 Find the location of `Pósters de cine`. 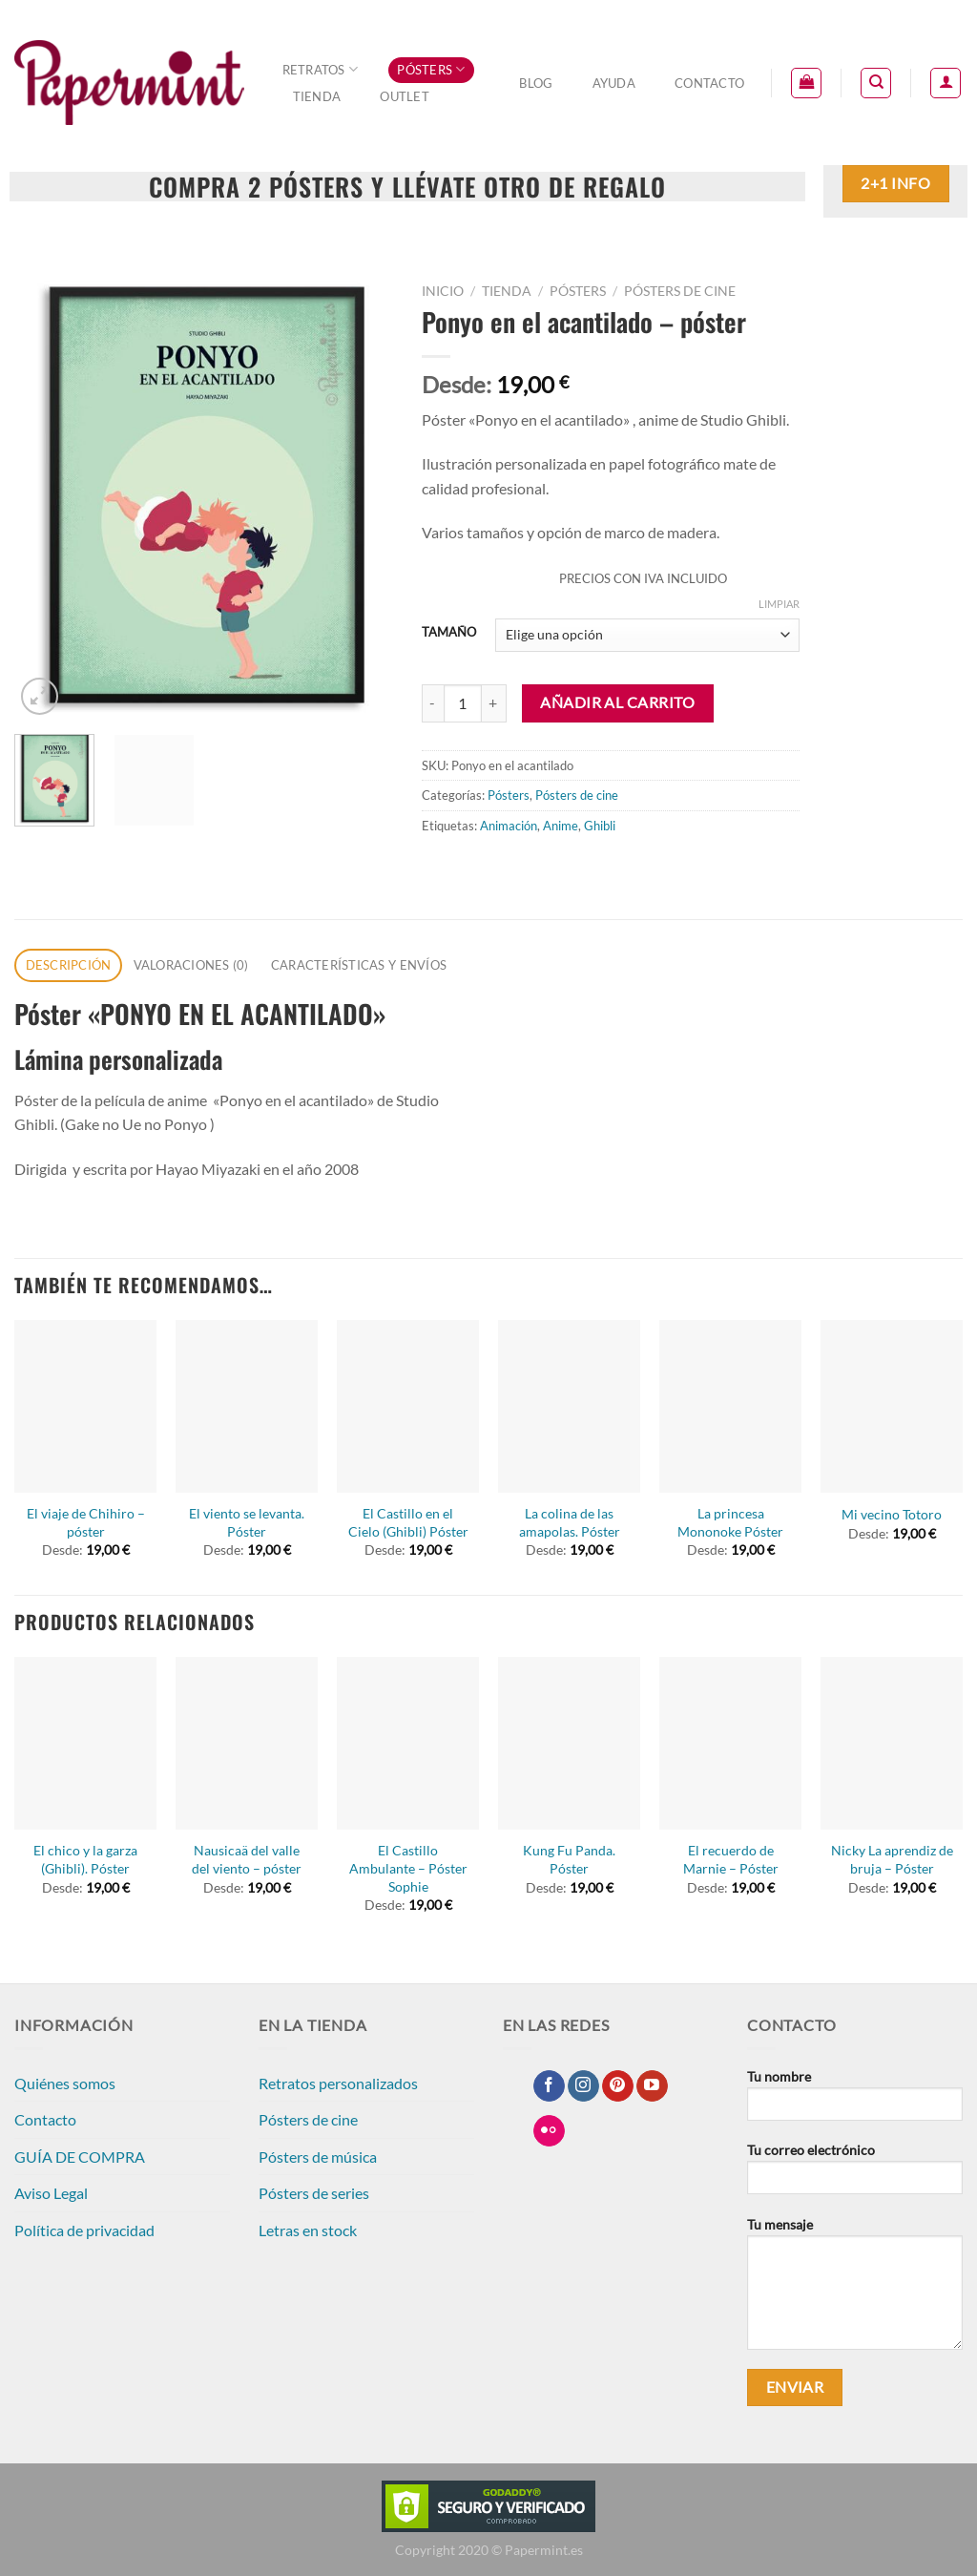

Pósters de cine is located at coordinates (680, 291).